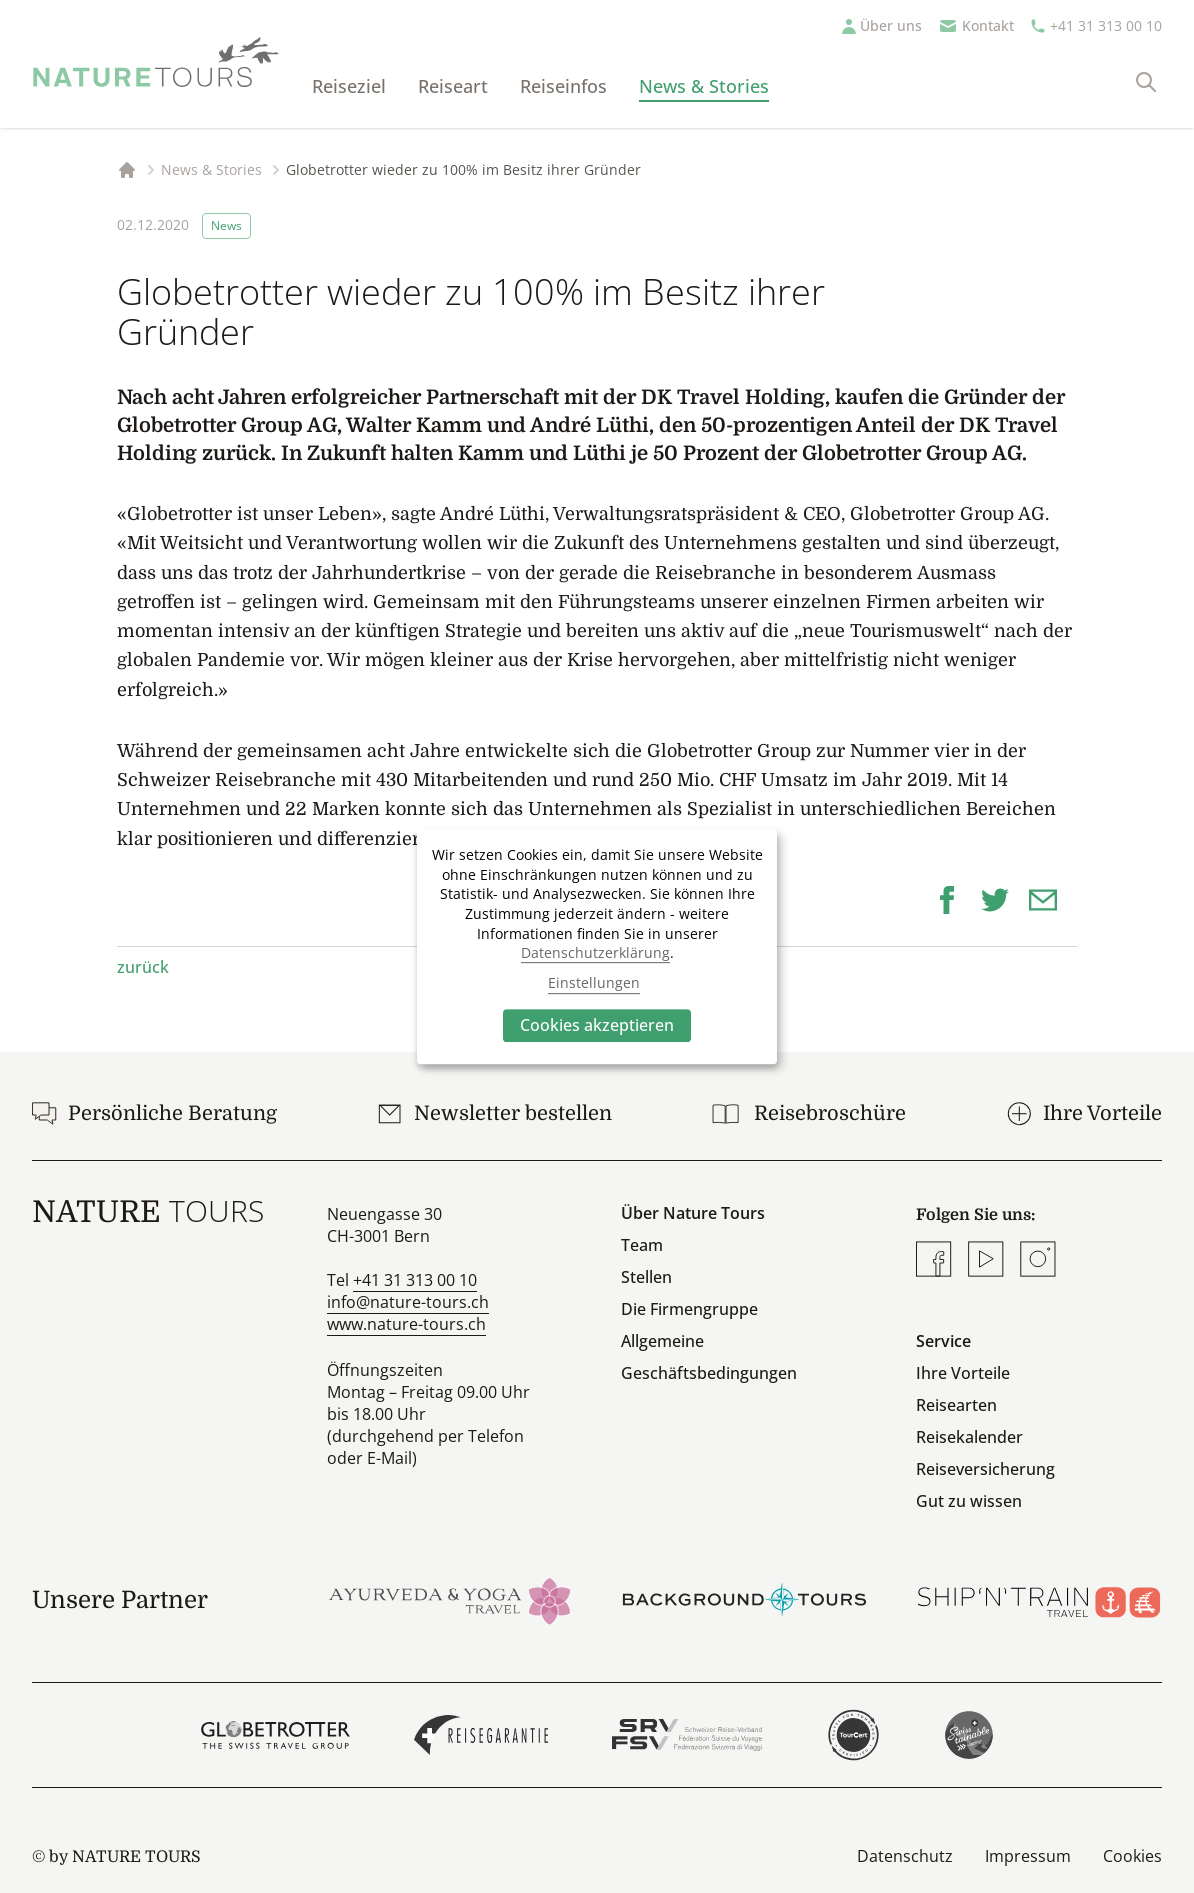  I want to click on Reiseziel, so click(349, 86).